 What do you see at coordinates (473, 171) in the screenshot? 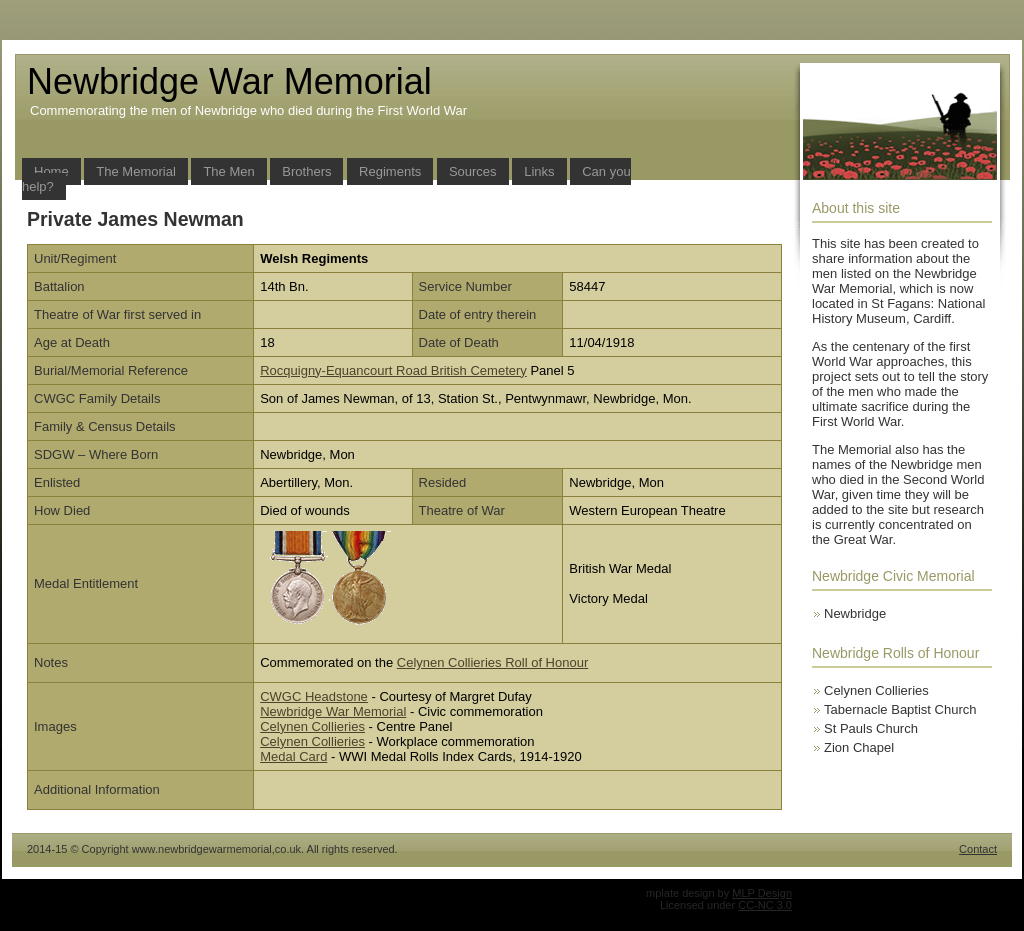
I see `Sources` at bounding box center [473, 171].